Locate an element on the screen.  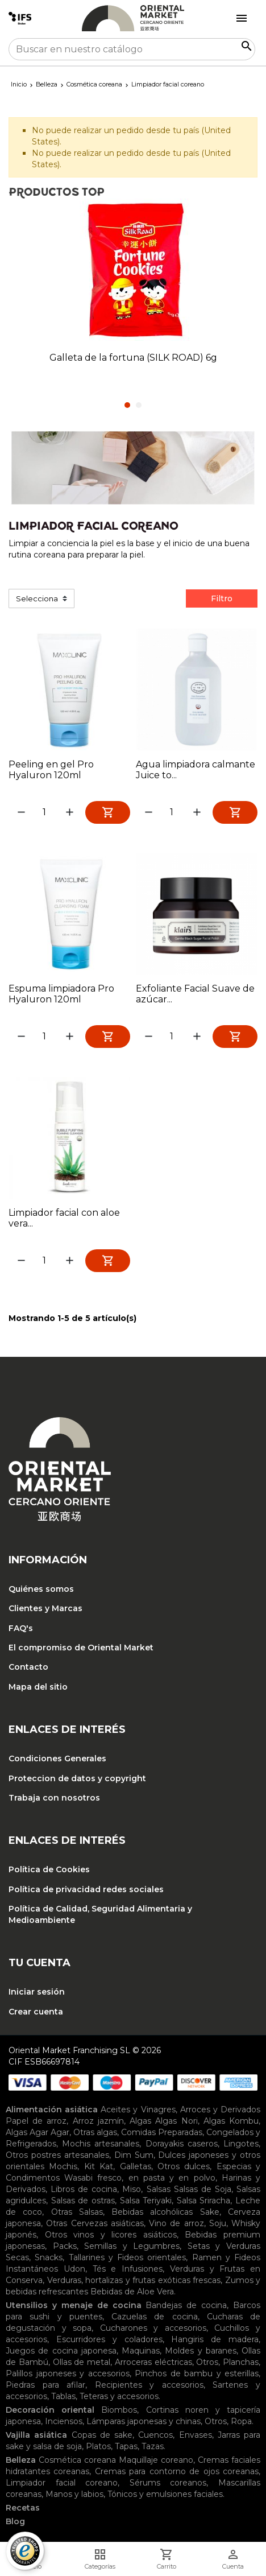
Piedras para afilar is located at coordinates (45, 2385).